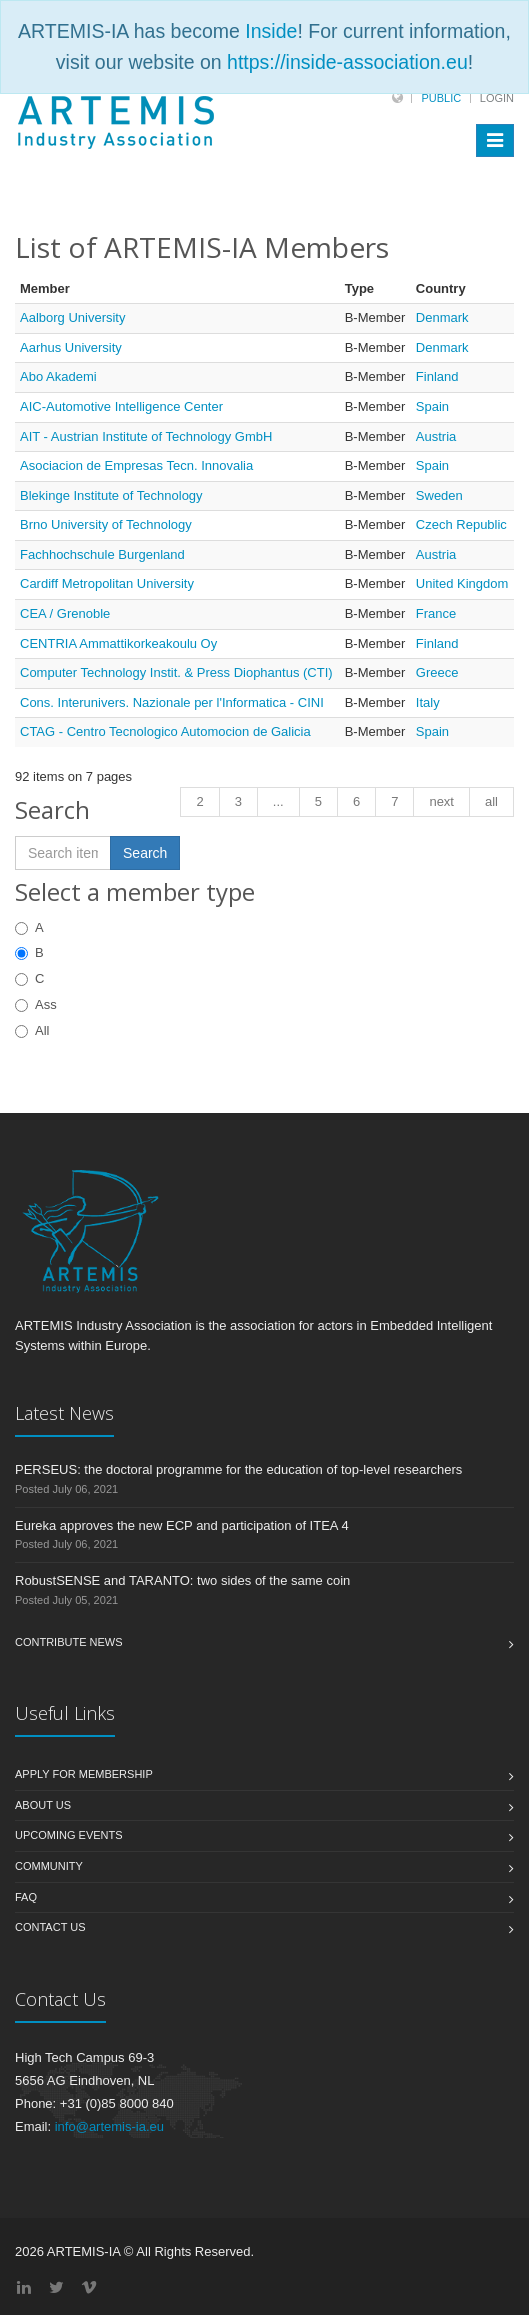 The height and width of the screenshot is (2315, 529). What do you see at coordinates (49, 1866) in the screenshot?
I see `Community` at bounding box center [49, 1866].